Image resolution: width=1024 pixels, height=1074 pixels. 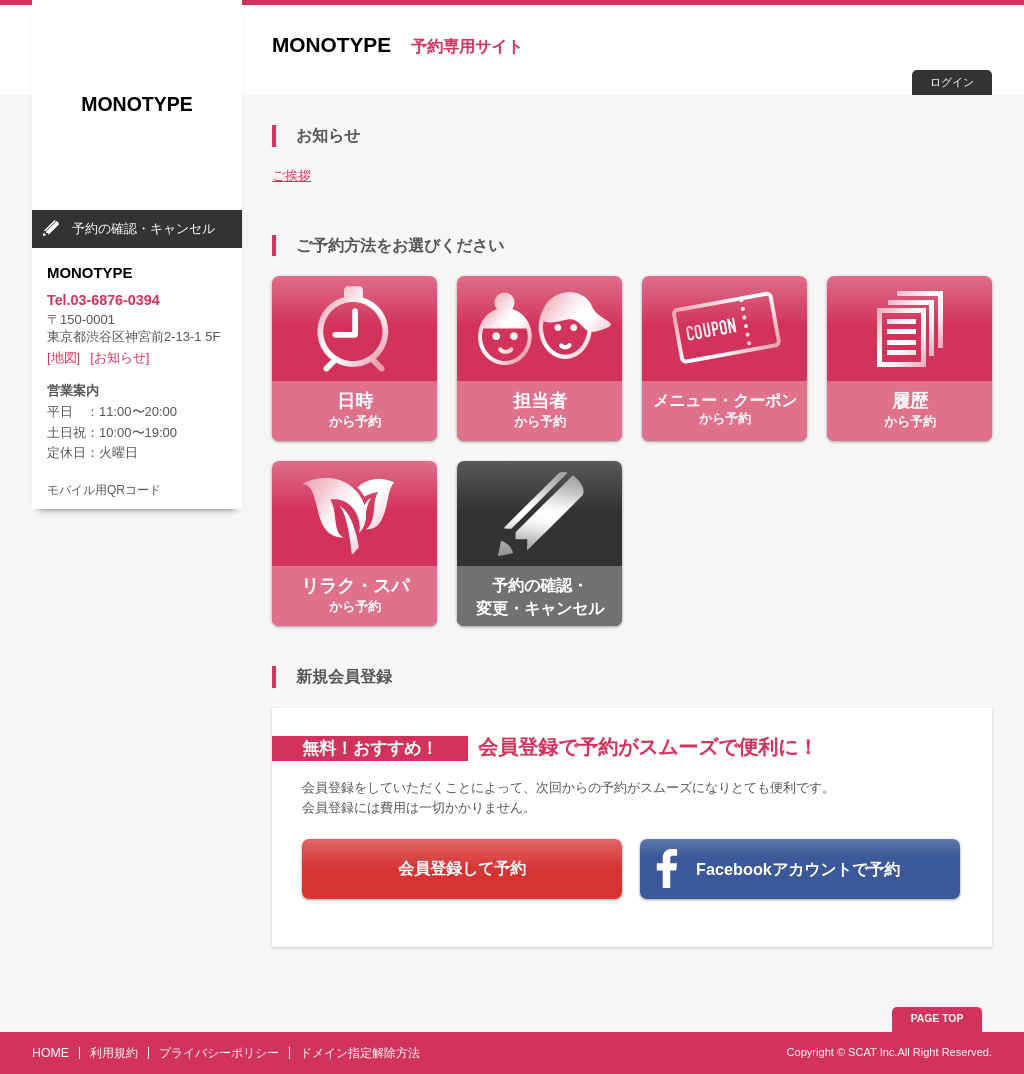 I want to click on [地図], so click(x=63, y=357).